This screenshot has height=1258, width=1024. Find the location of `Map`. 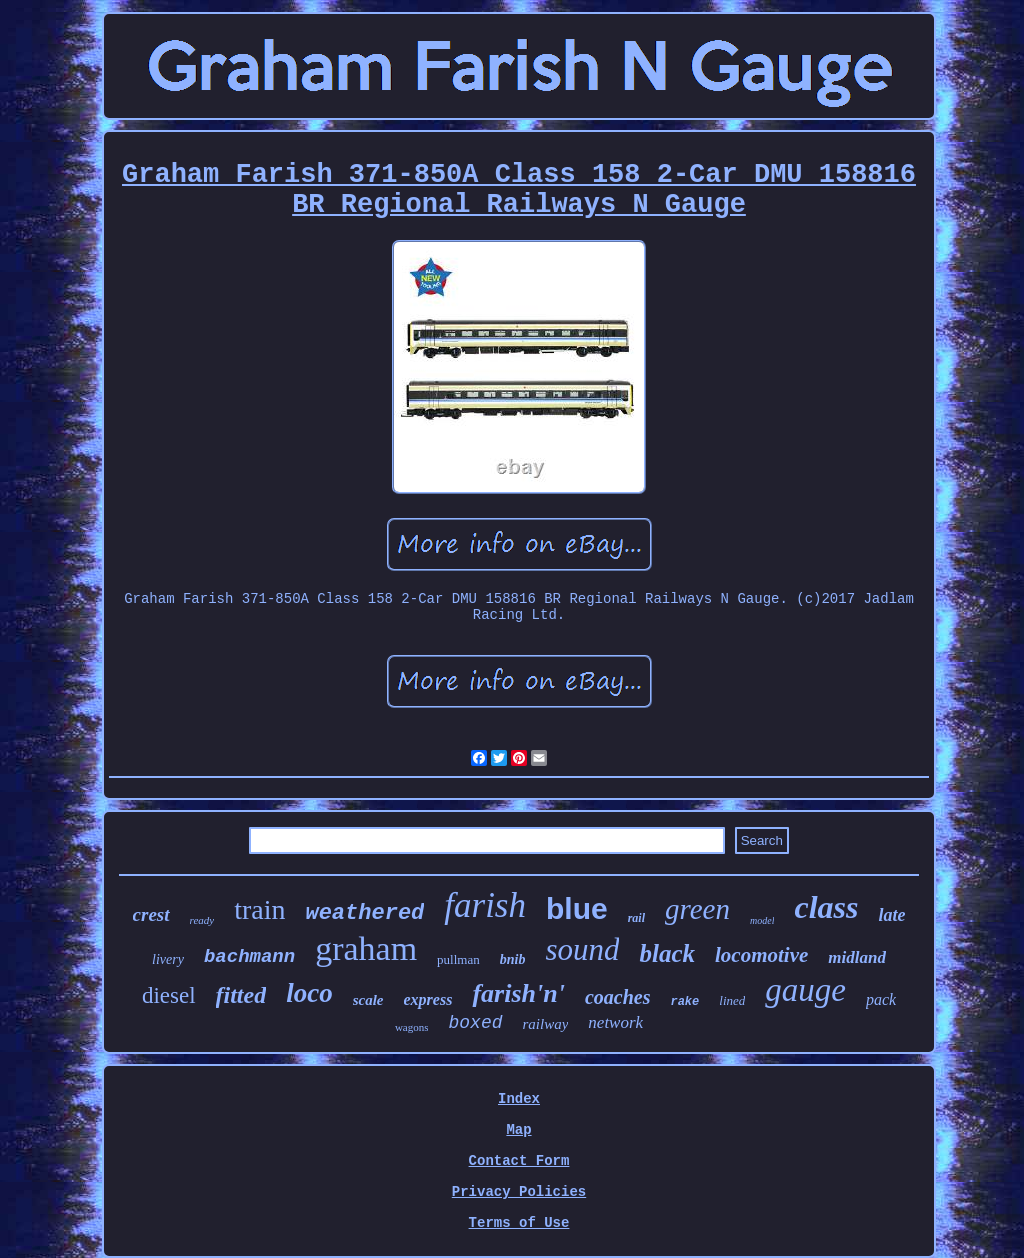

Map is located at coordinates (518, 1130).